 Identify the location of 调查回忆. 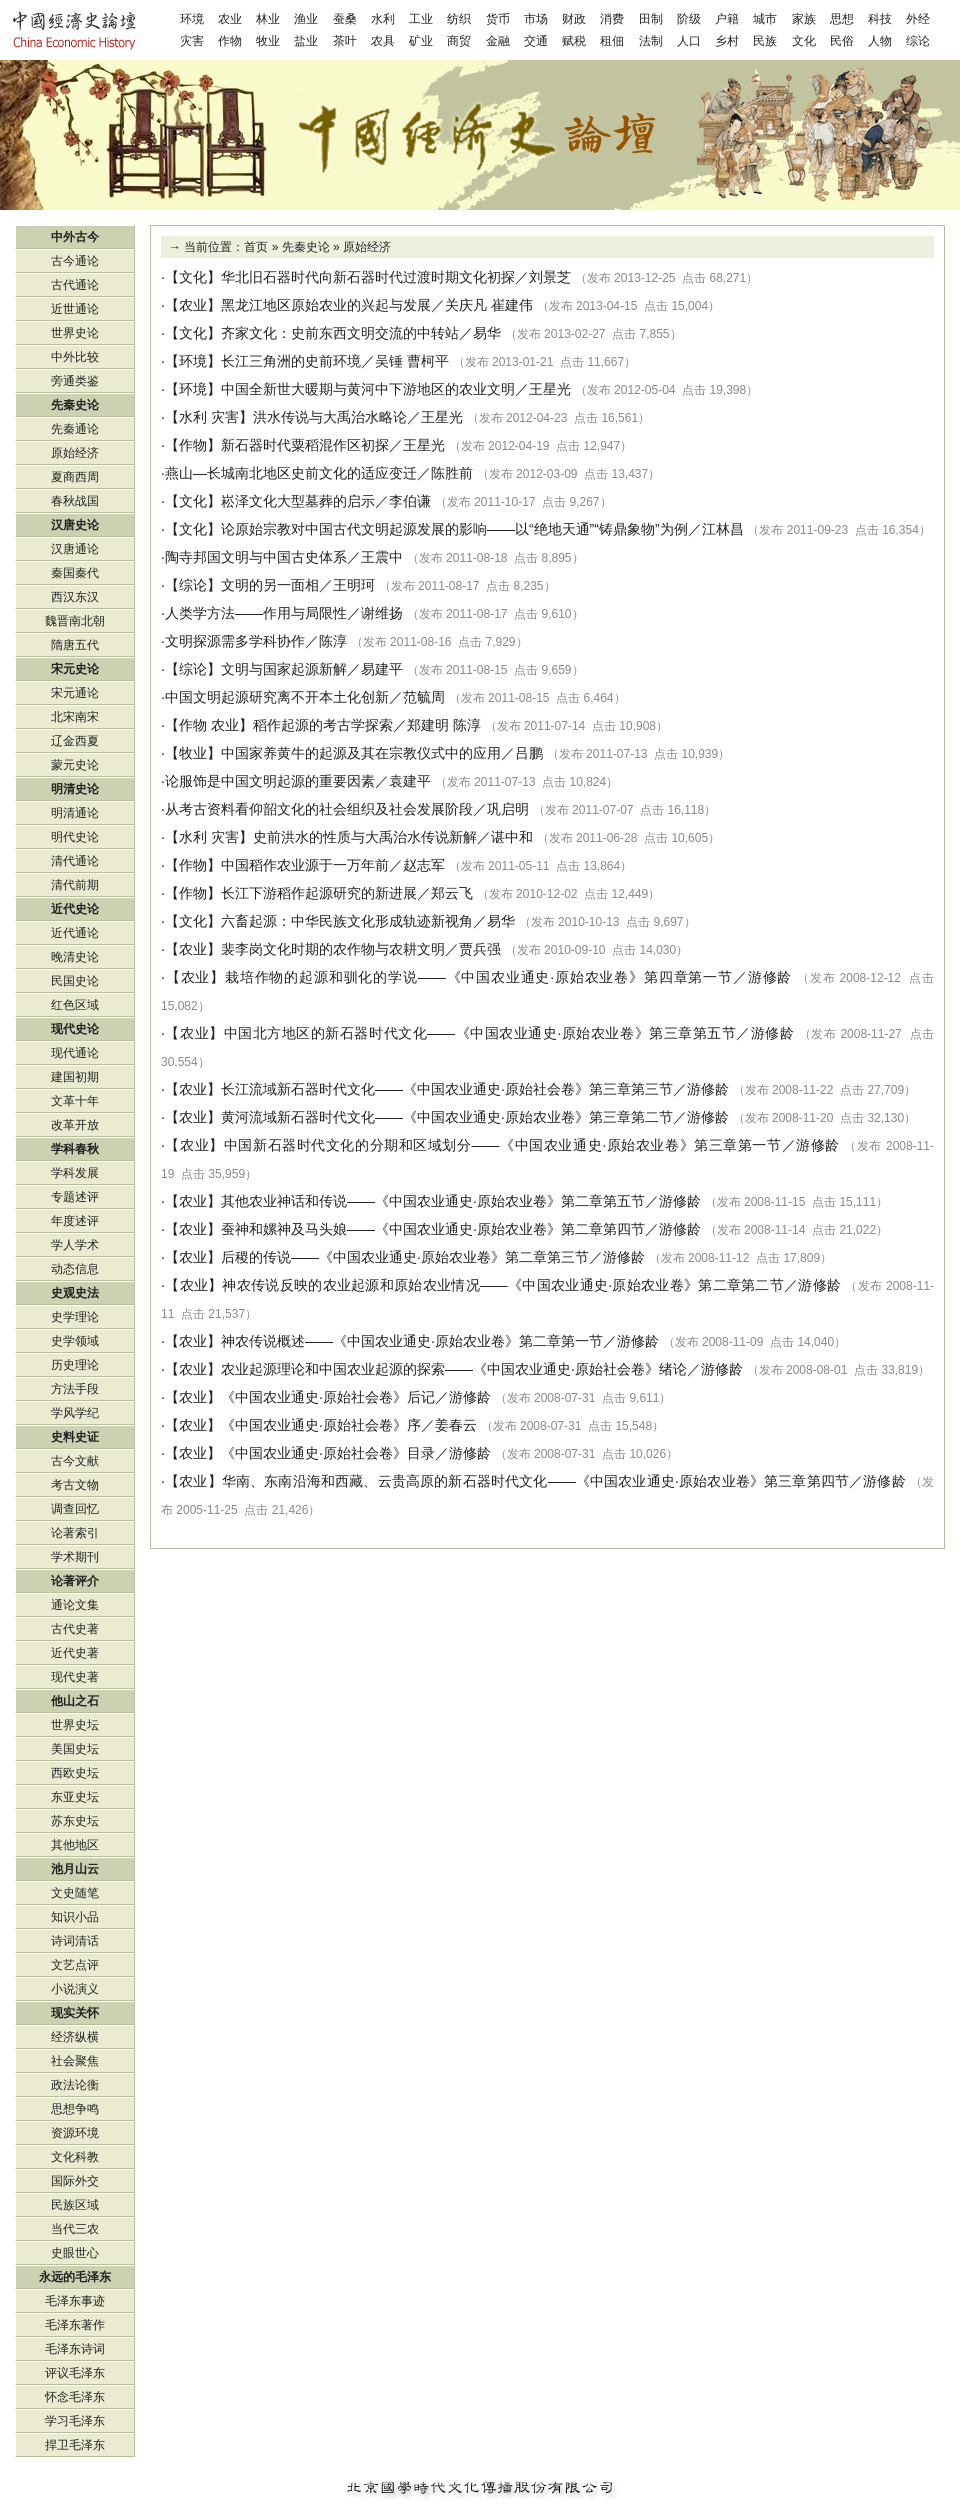
(75, 1509).